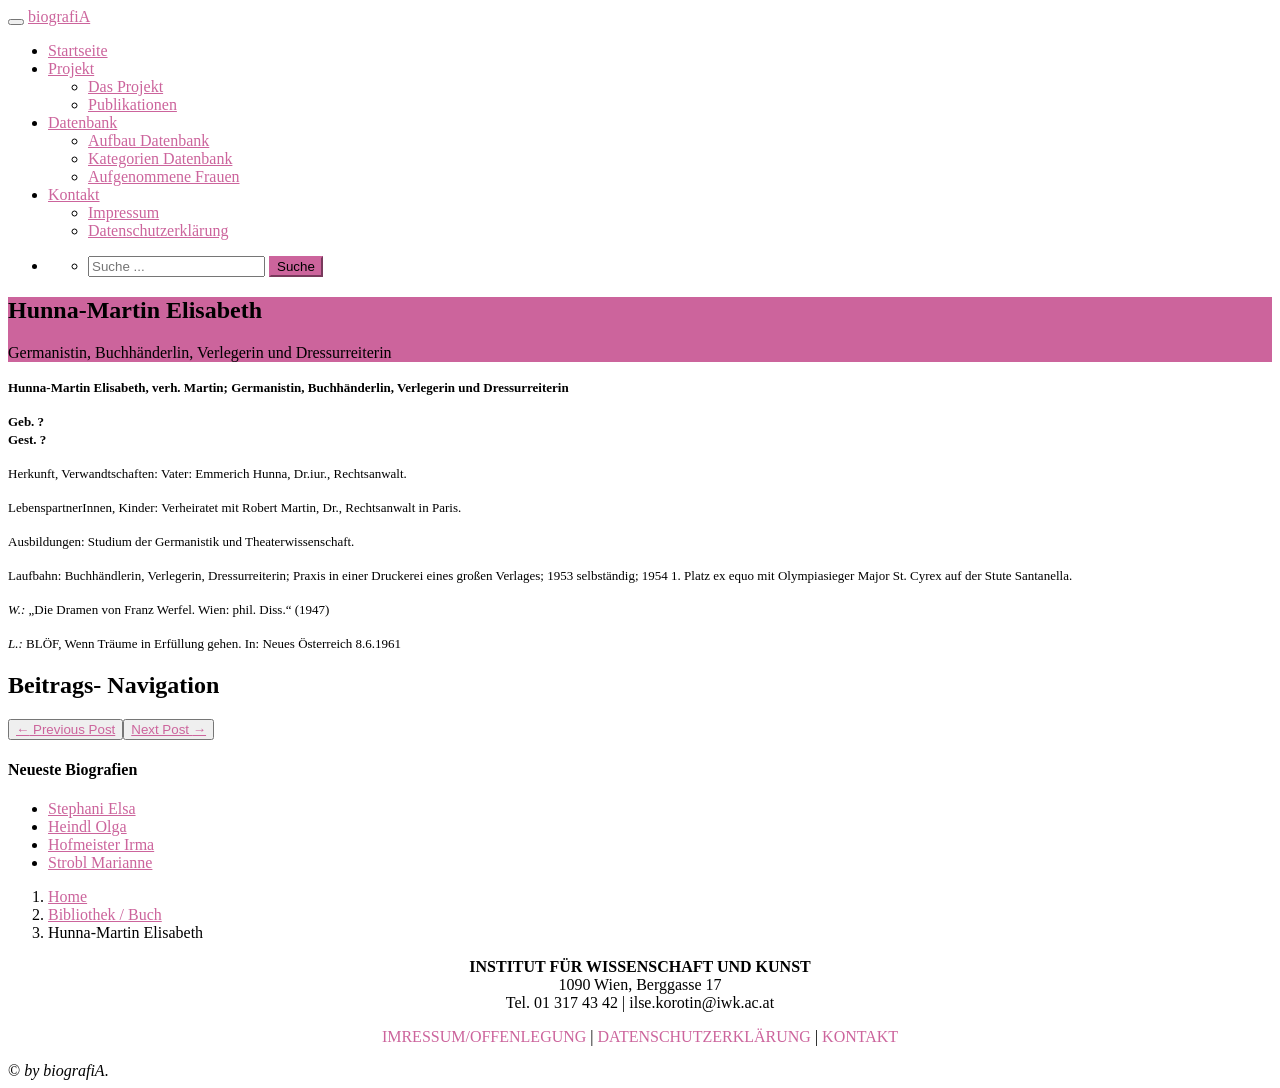  I want to click on KONTAKT, so click(860, 1036).